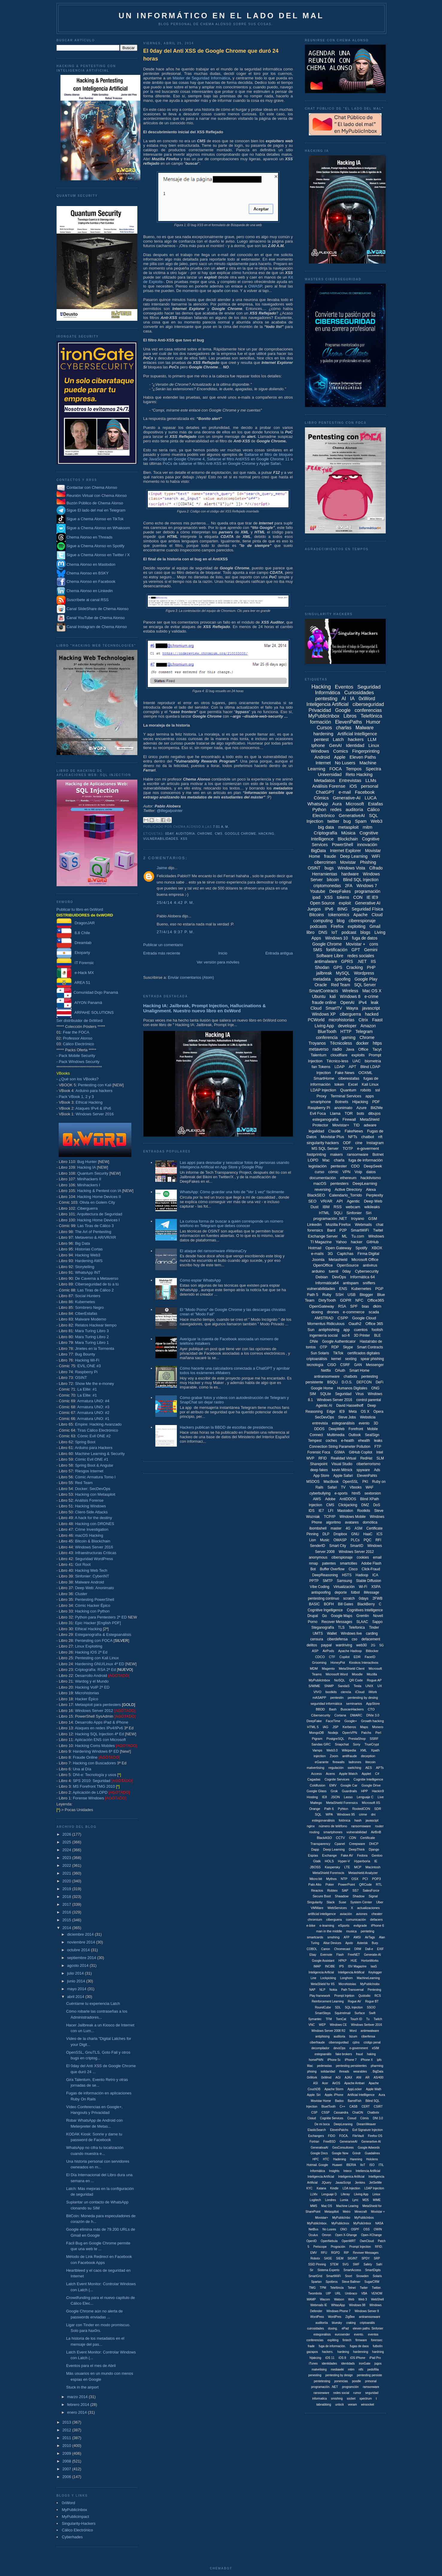  Describe the element at coordinates (372, 1721) in the screenshot. I see `Growth hacking` at that location.